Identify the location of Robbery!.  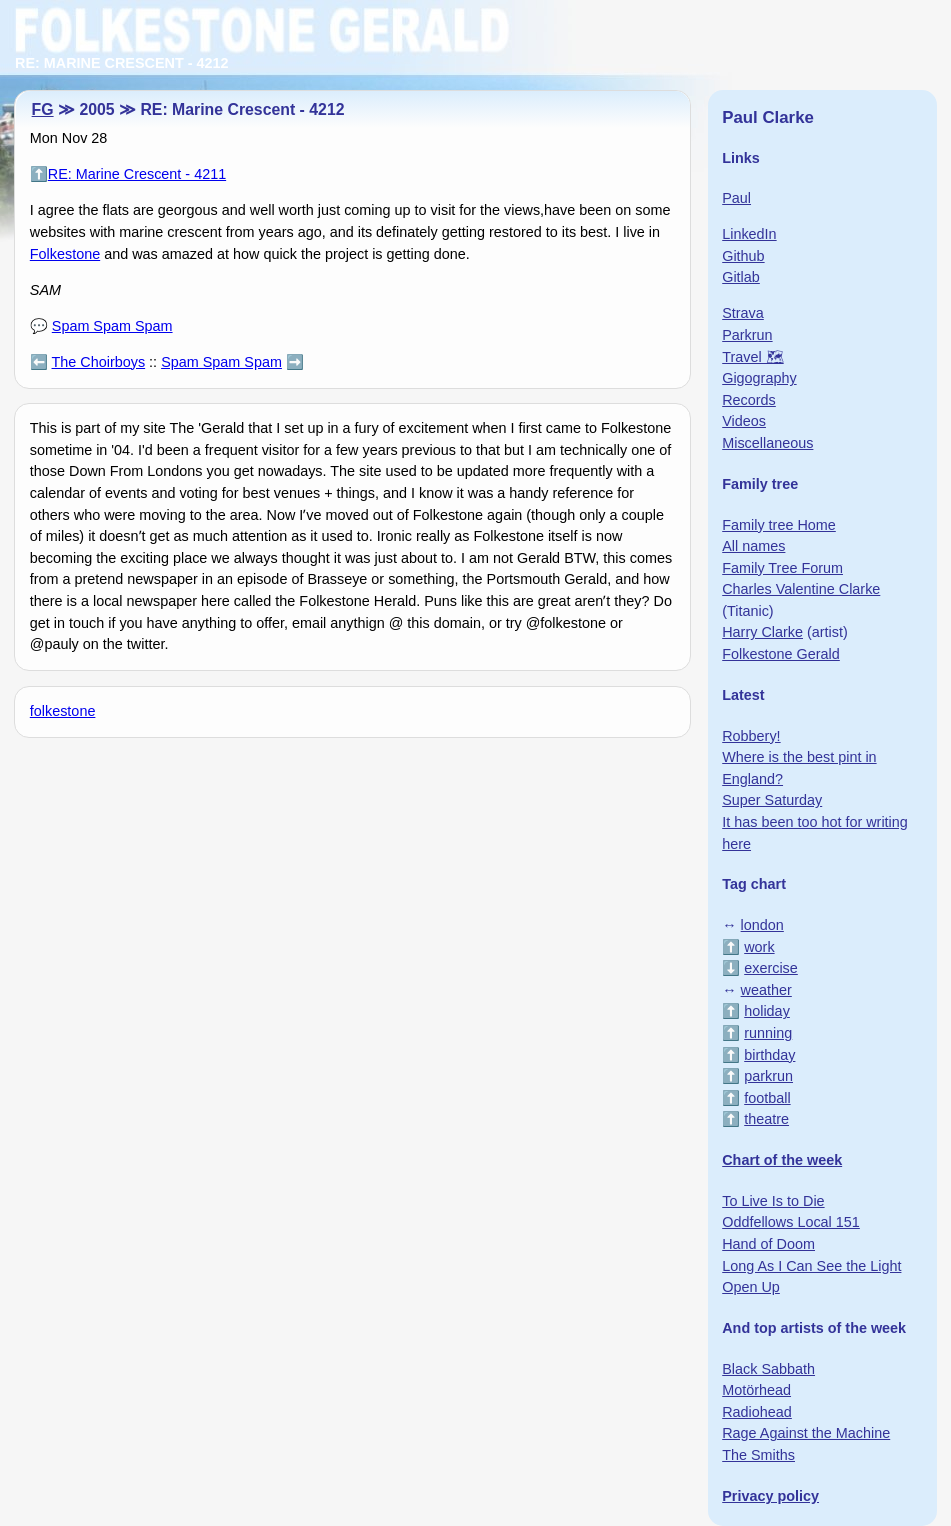
(751, 736).